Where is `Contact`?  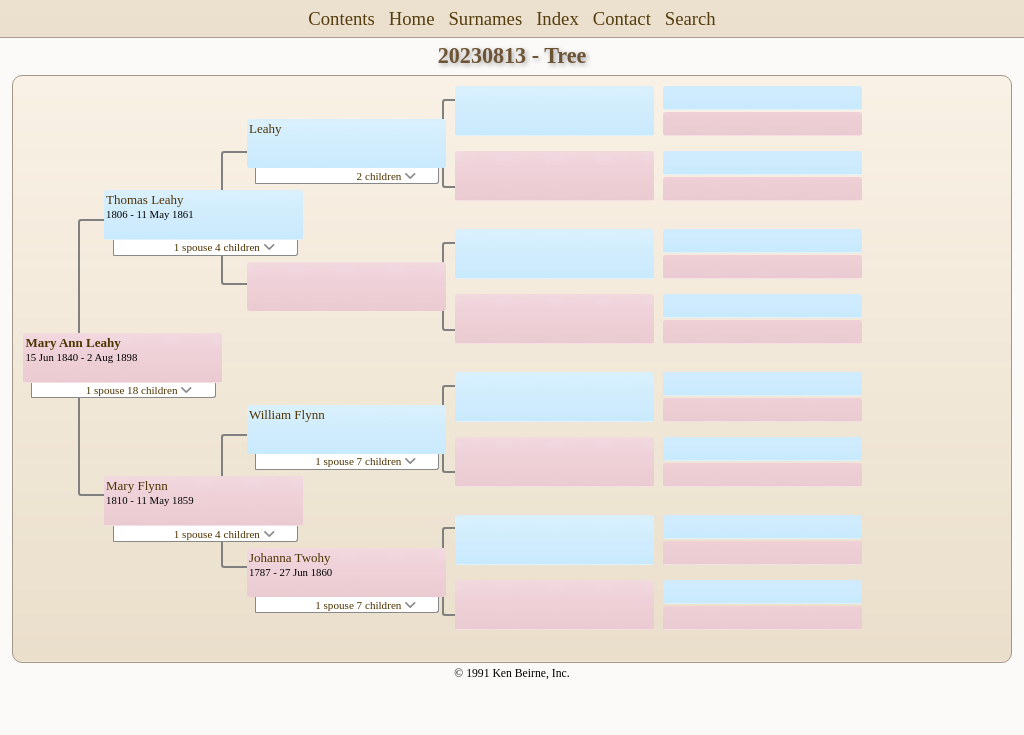 Contact is located at coordinates (622, 18).